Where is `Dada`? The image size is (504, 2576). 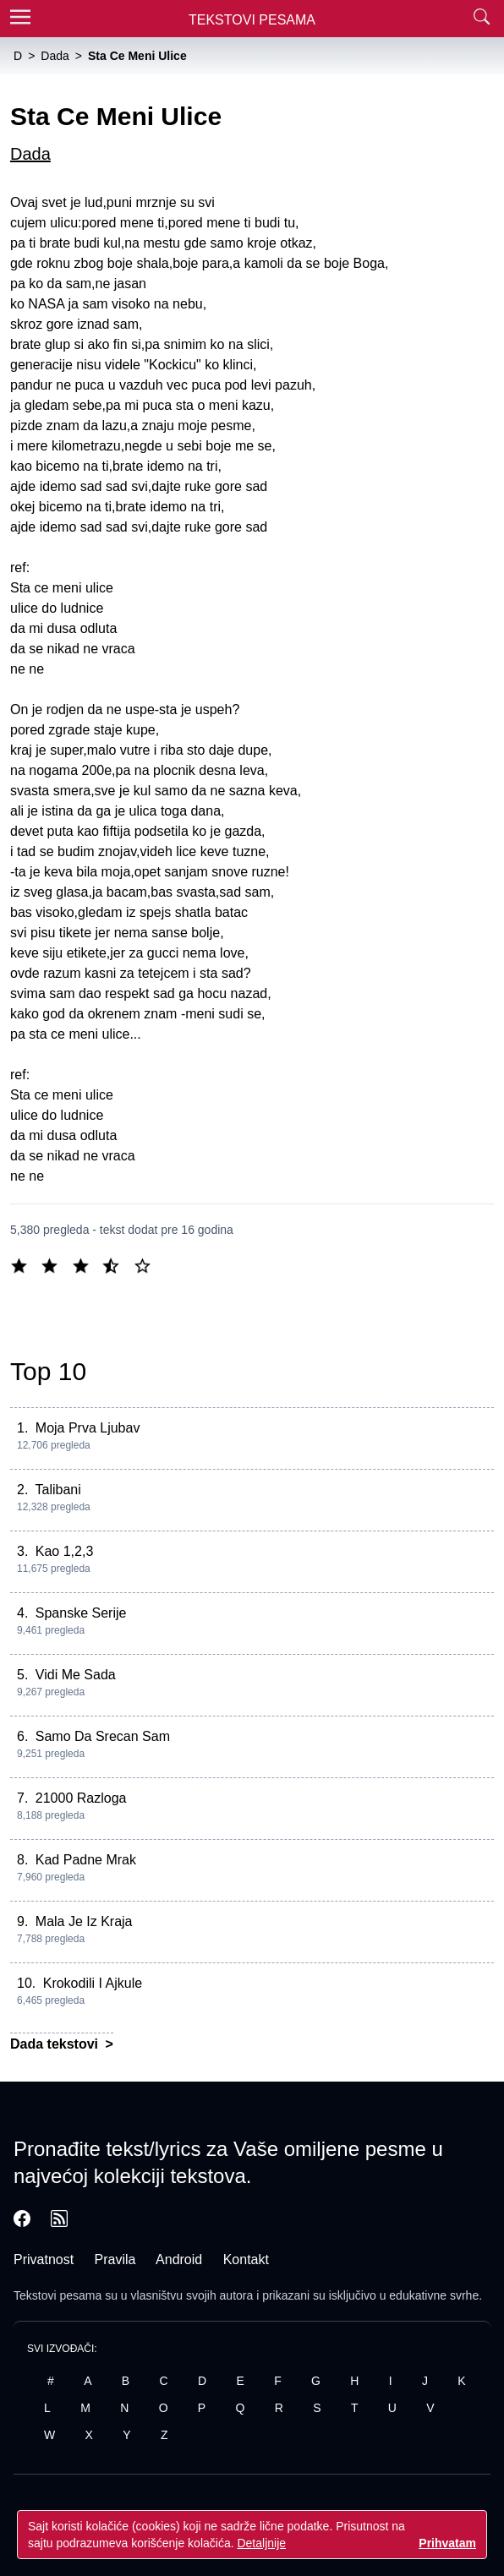
Dada is located at coordinates (30, 154).